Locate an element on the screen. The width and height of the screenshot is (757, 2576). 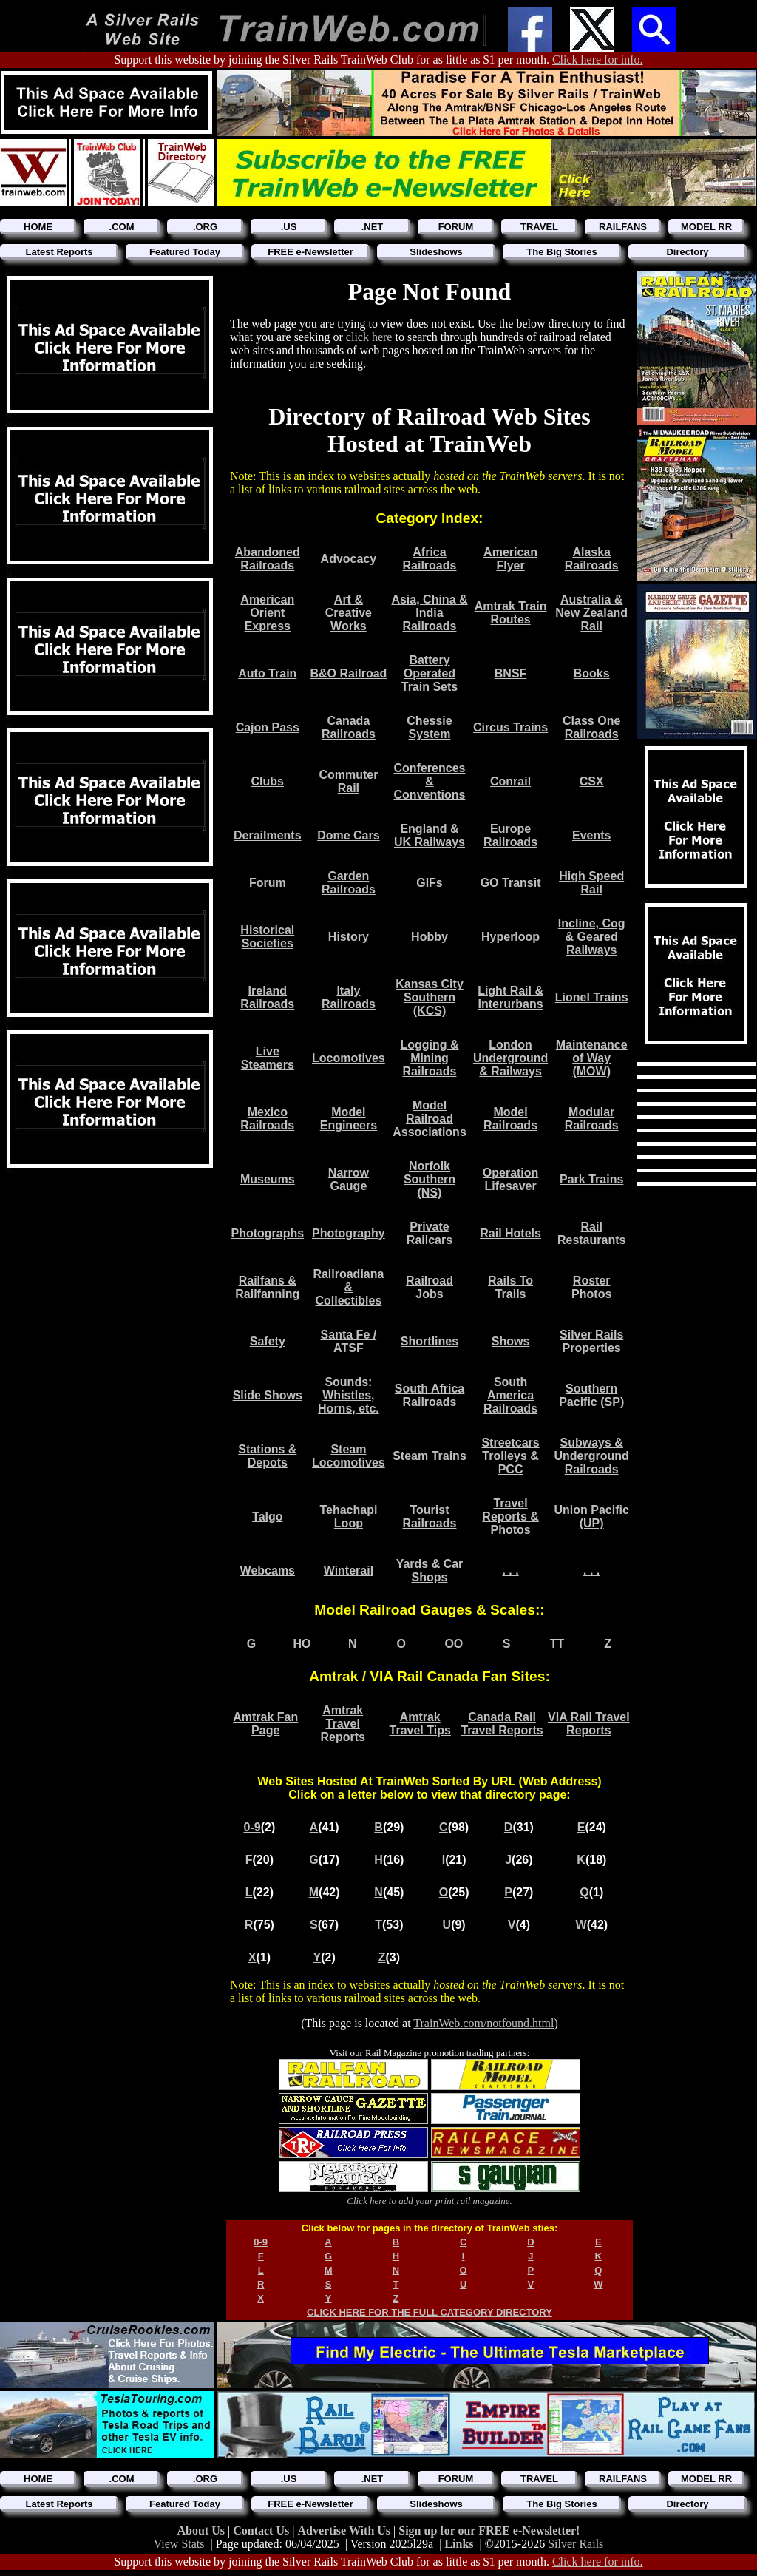
Links is located at coordinates (458, 2544).